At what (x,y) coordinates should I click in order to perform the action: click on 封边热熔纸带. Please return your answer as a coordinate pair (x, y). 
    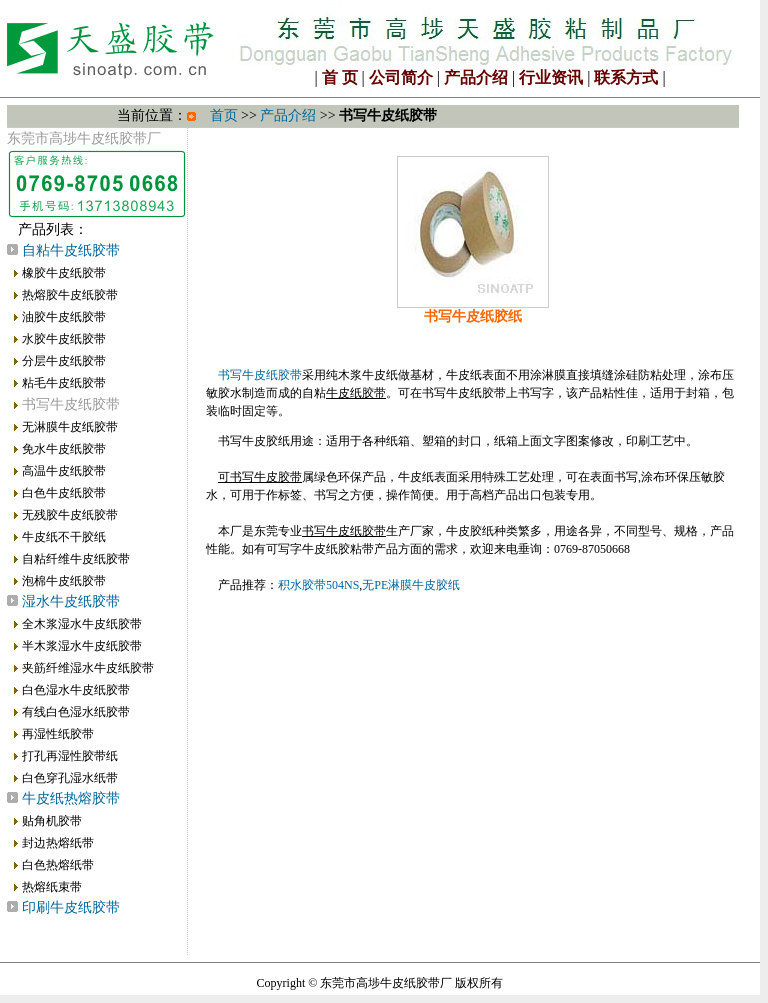
    Looking at the image, I should click on (58, 843).